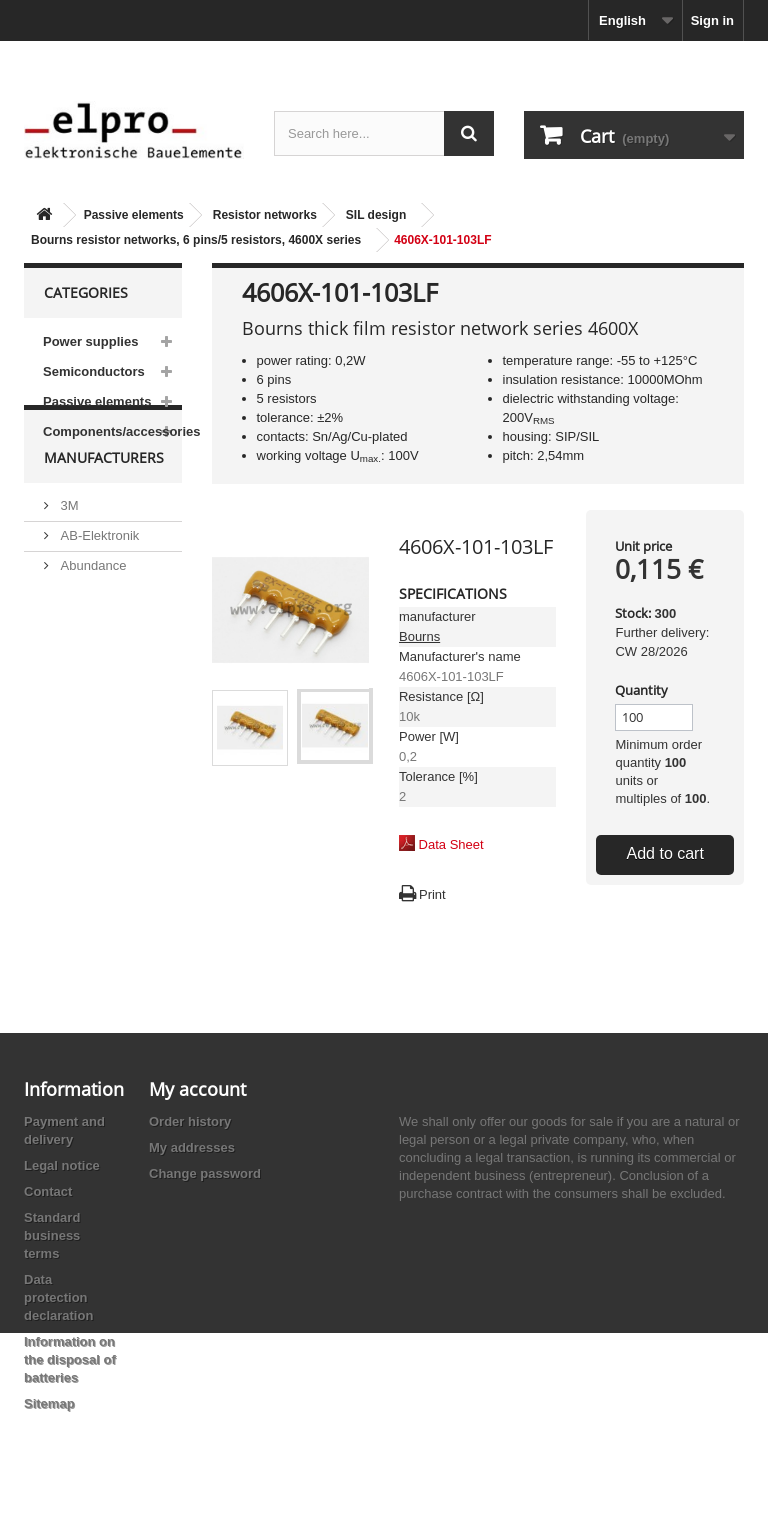  I want to click on Bourns resistor networks, 6 pins/5 resistors, 4600X series, so click(196, 240).